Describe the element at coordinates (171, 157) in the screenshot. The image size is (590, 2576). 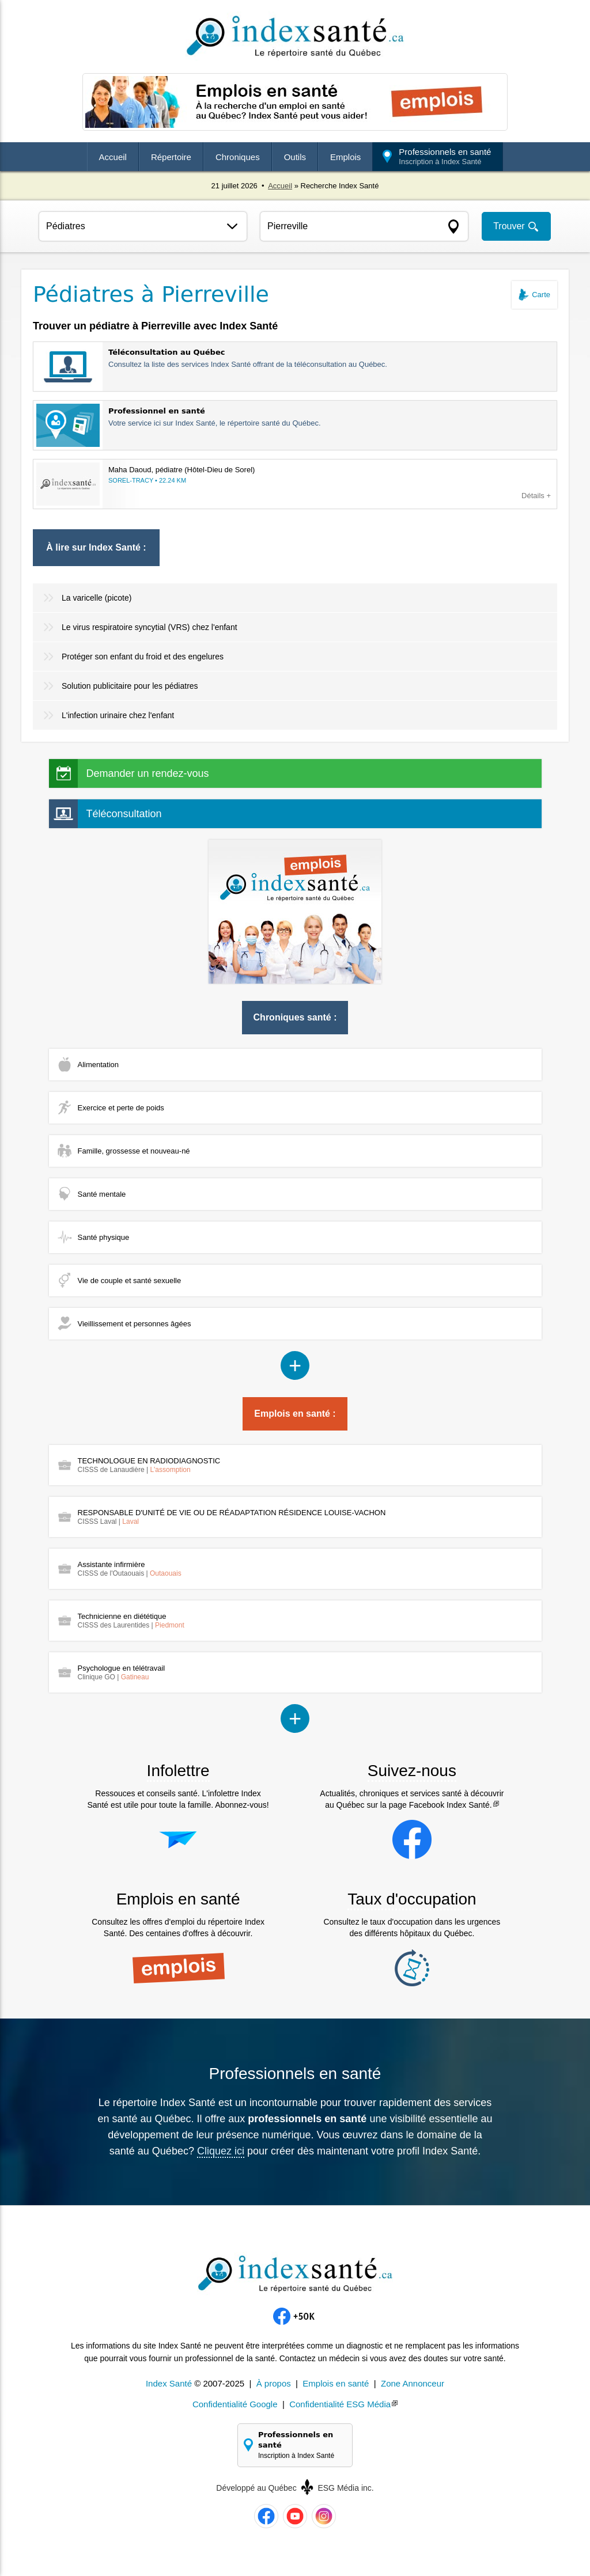
I see `Répertoire` at that location.